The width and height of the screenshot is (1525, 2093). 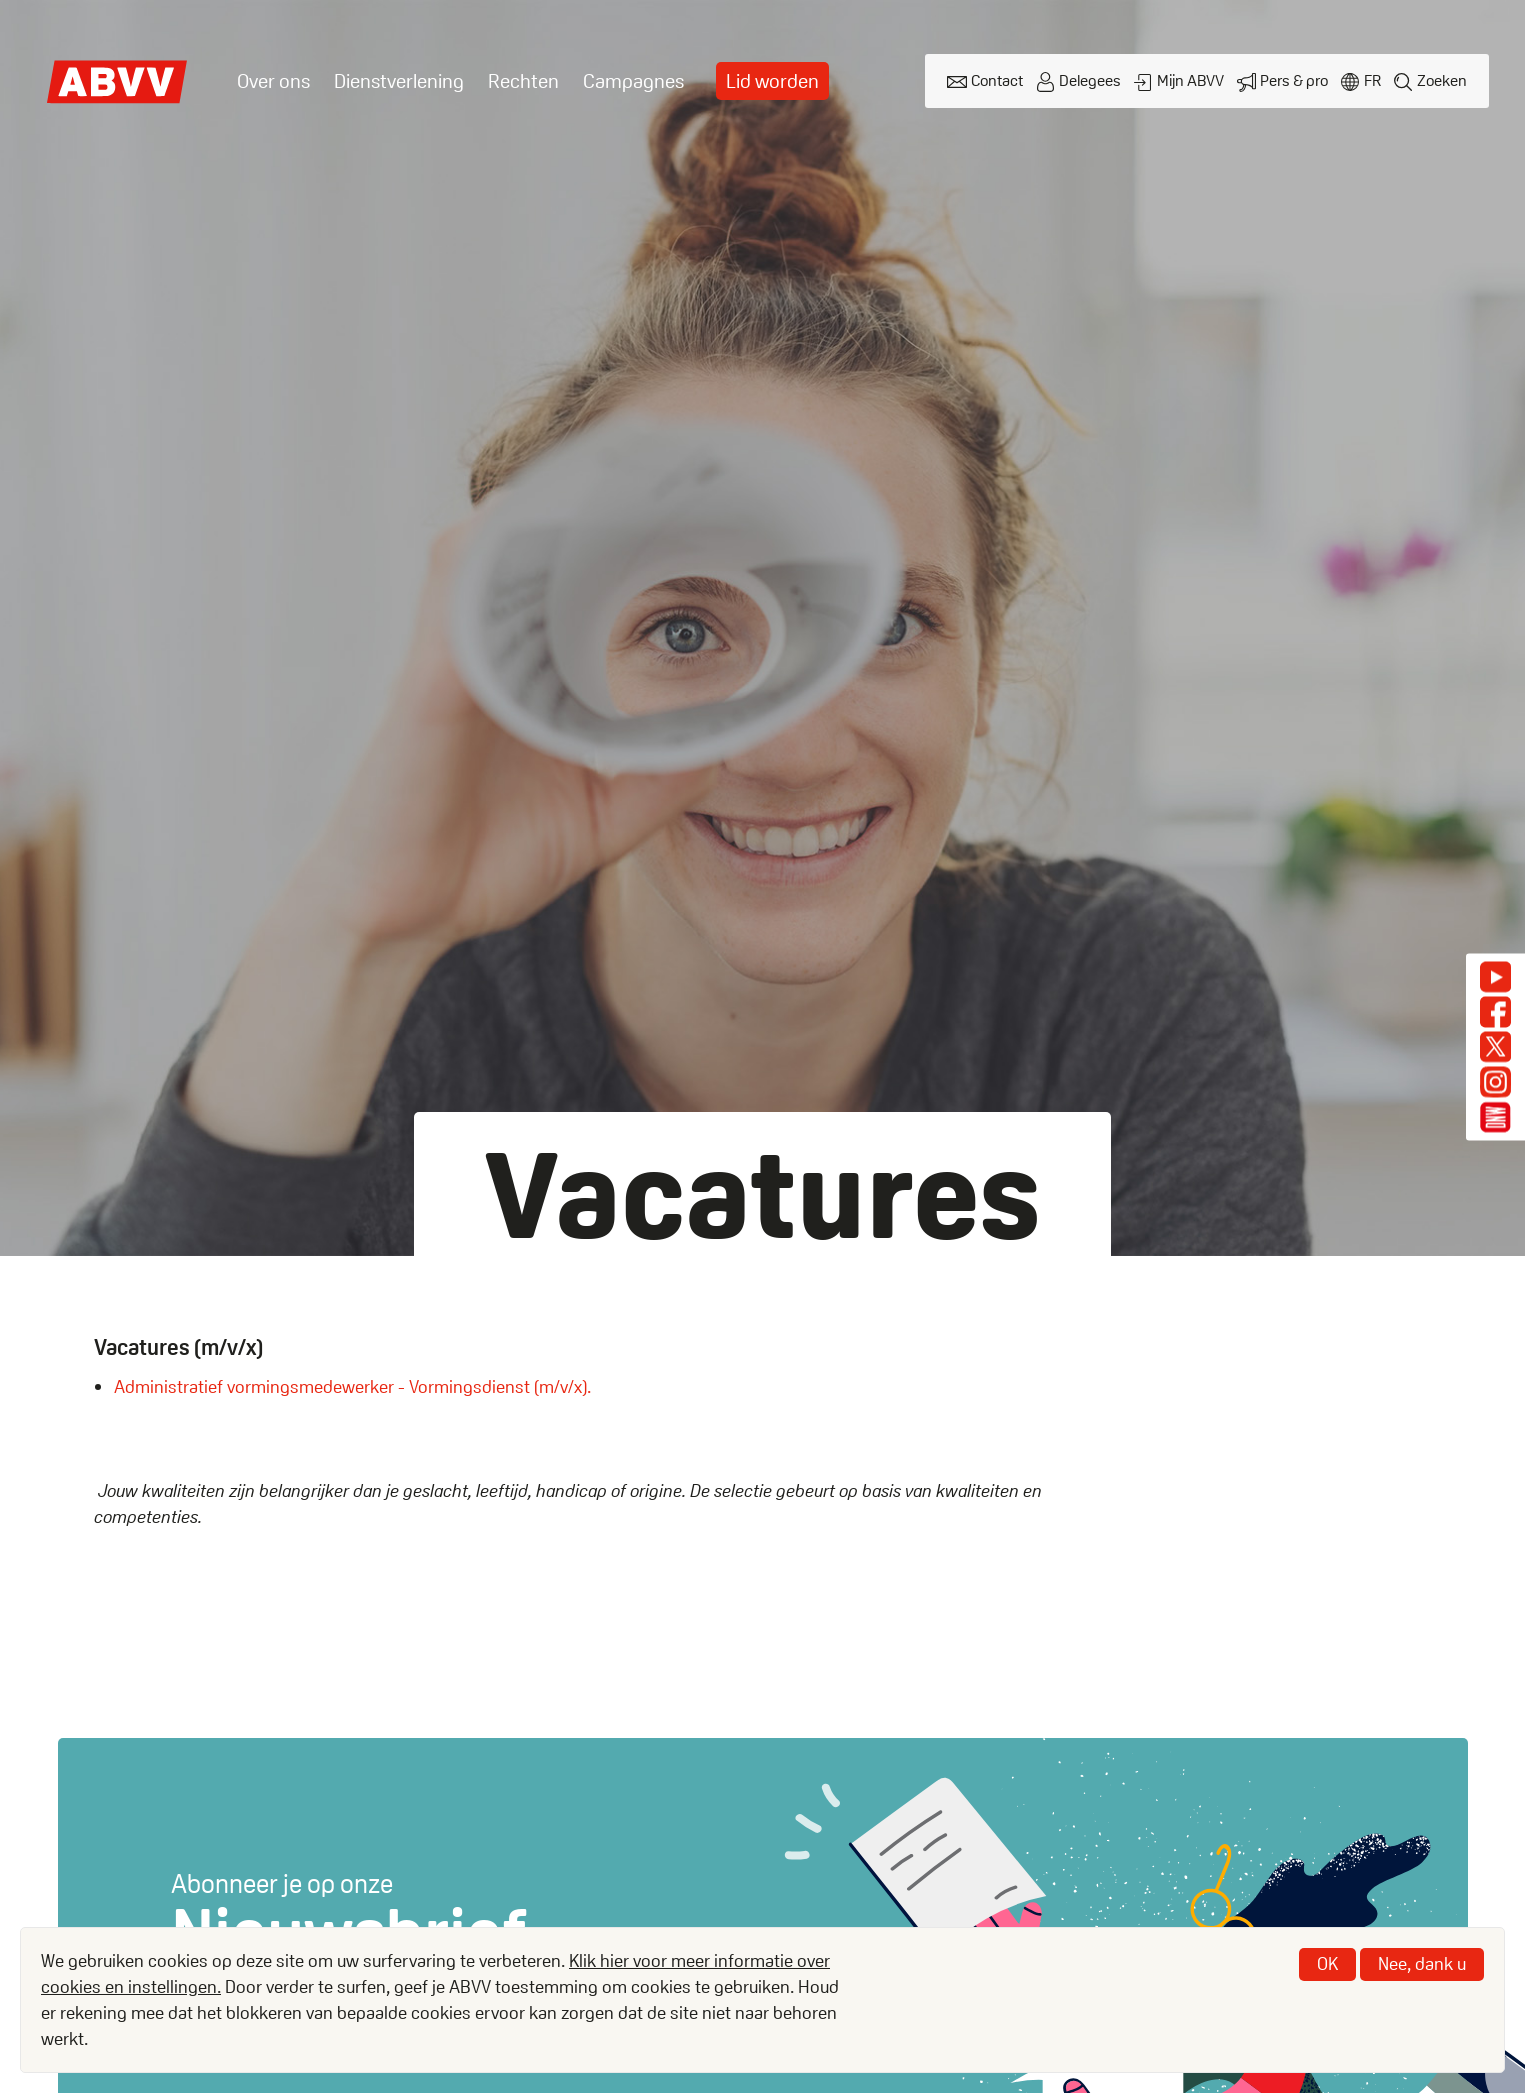 I want to click on Campagnes, so click(x=633, y=81).